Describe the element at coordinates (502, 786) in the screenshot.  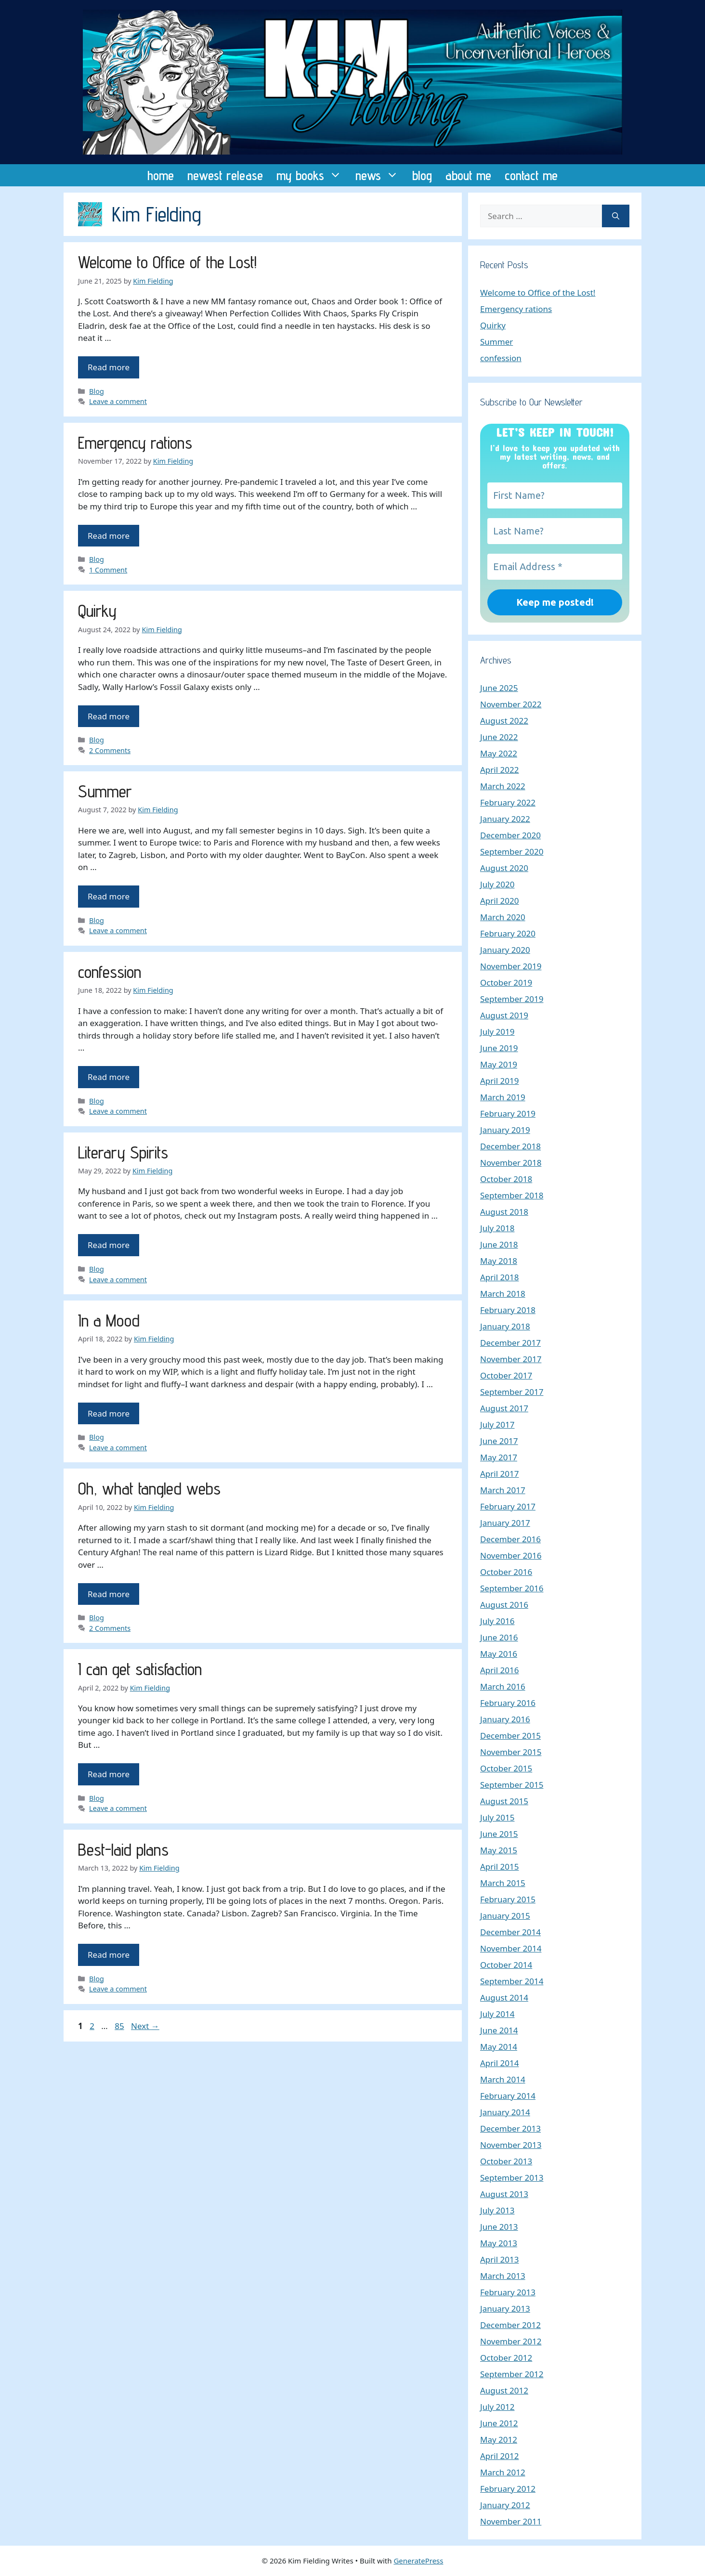
I see `March 2022` at that location.